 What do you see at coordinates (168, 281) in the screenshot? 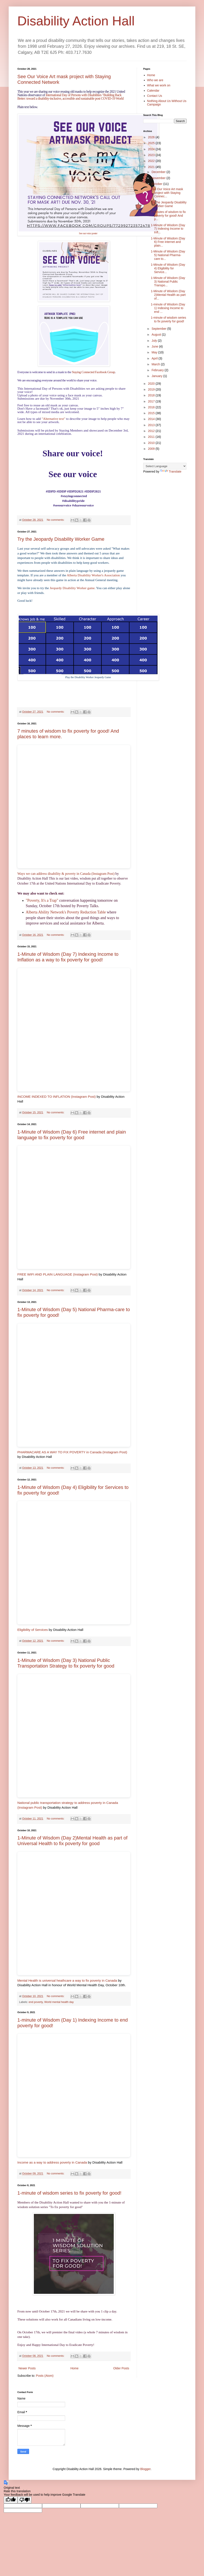
I see `1-Minute of Wisdom (Day 3) National Public Transpo...` at bounding box center [168, 281].